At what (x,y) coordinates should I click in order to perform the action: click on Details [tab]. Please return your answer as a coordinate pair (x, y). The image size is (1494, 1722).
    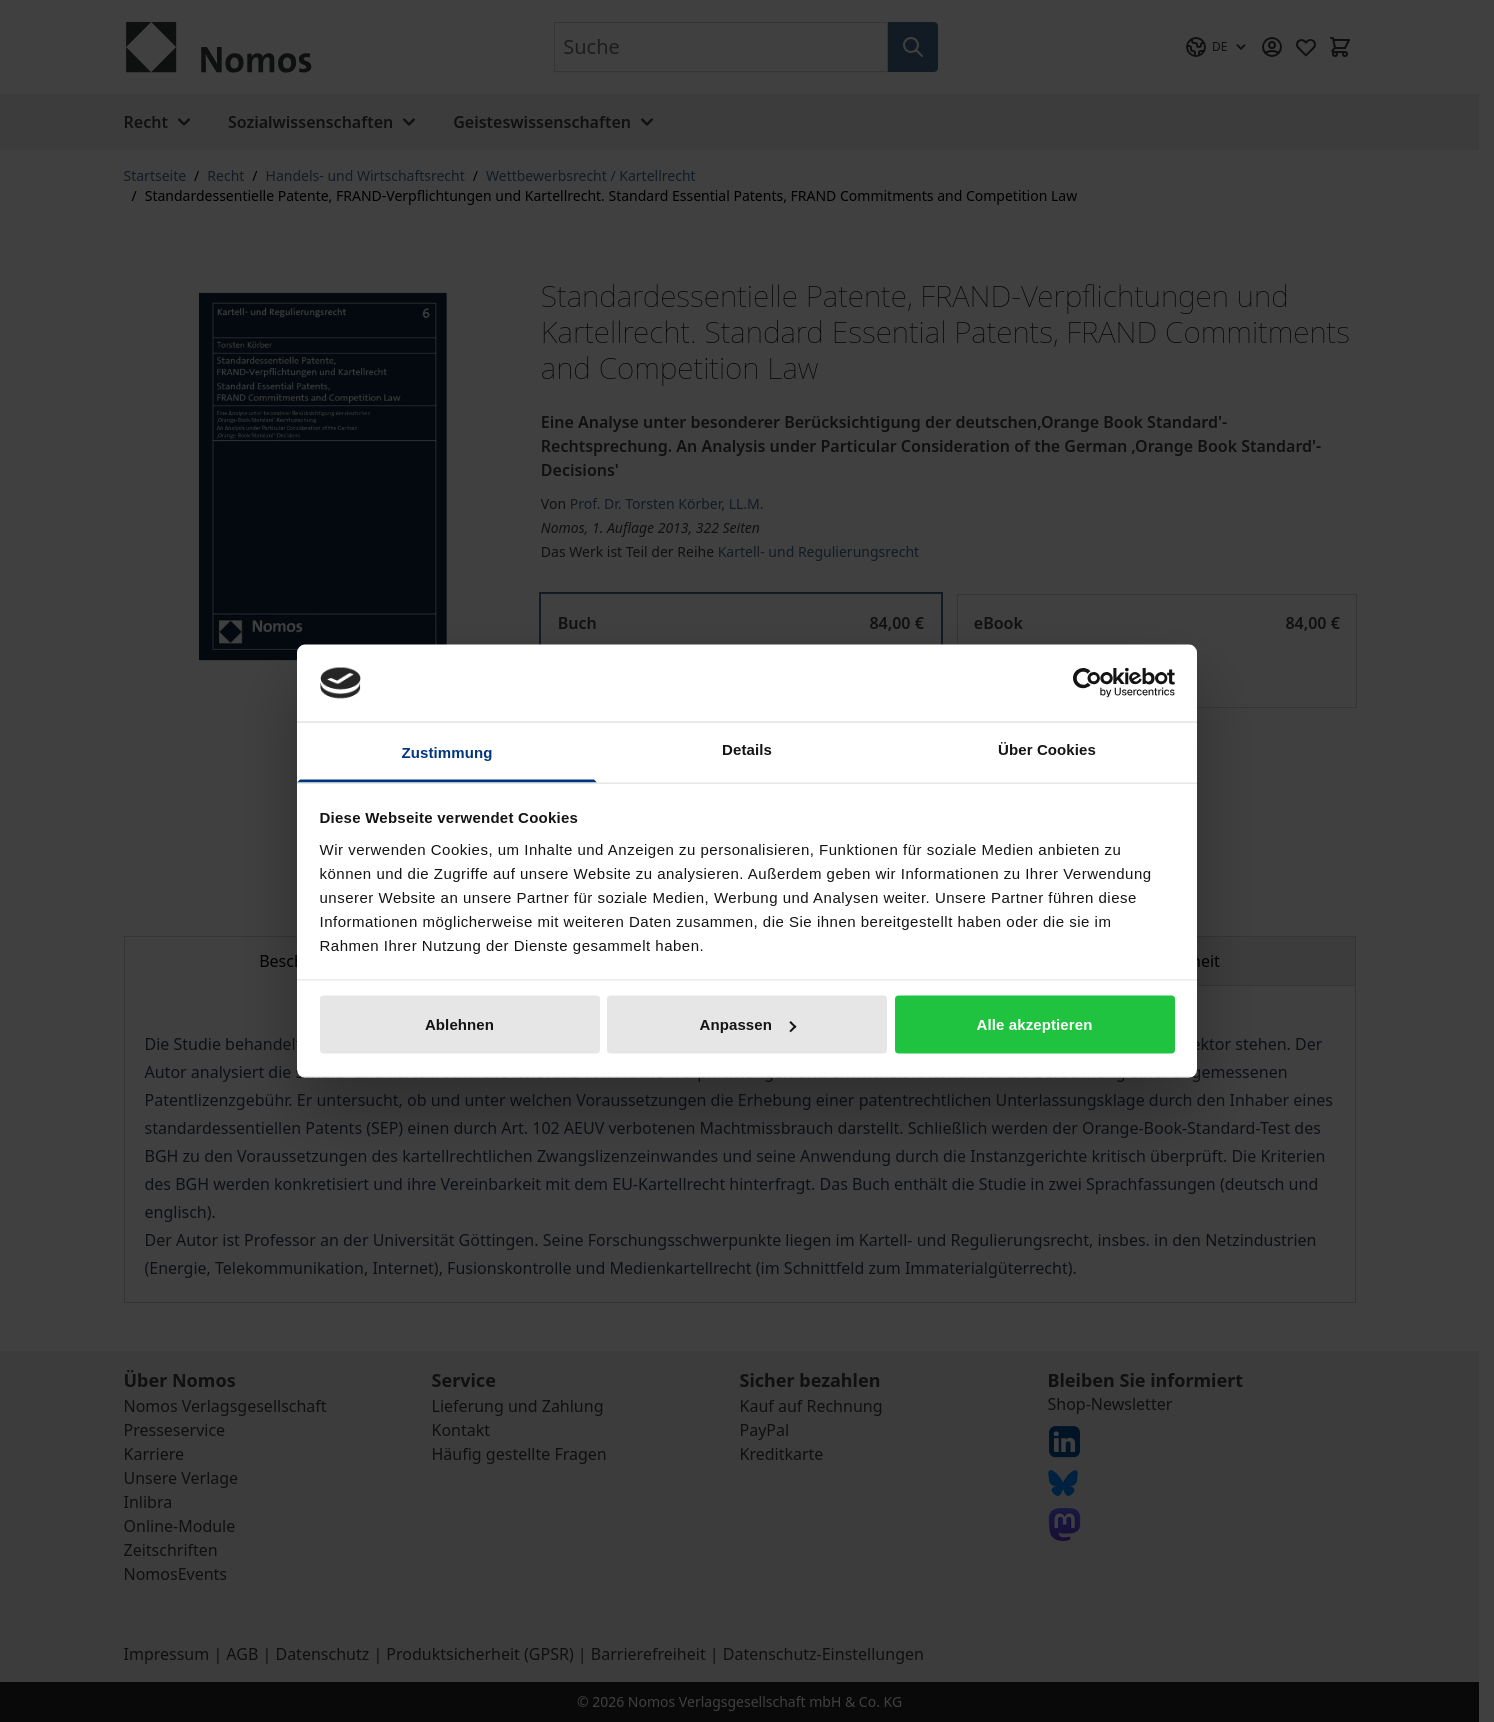
    Looking at the image, I should click on (747, 748).